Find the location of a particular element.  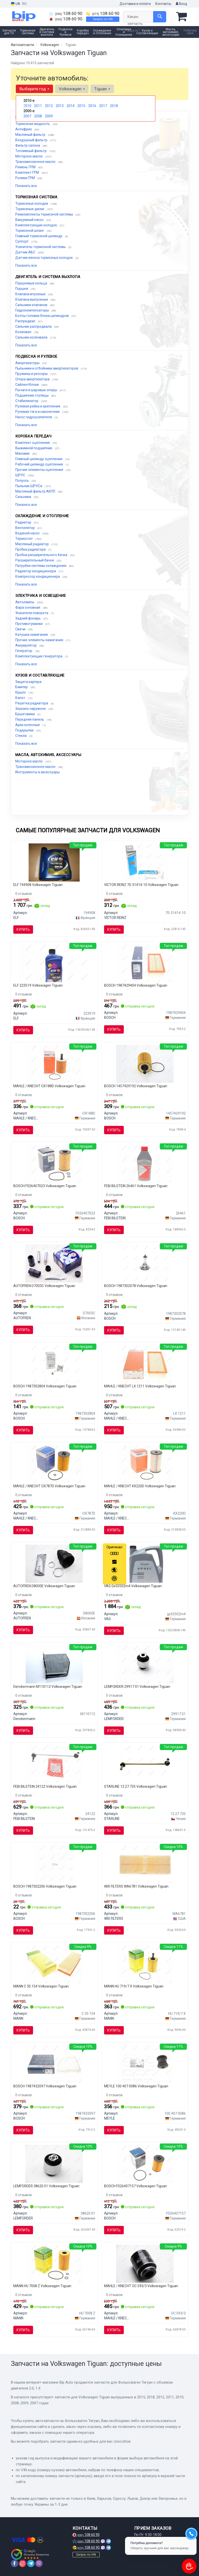

Показать все is located at coordinates (26, 186).